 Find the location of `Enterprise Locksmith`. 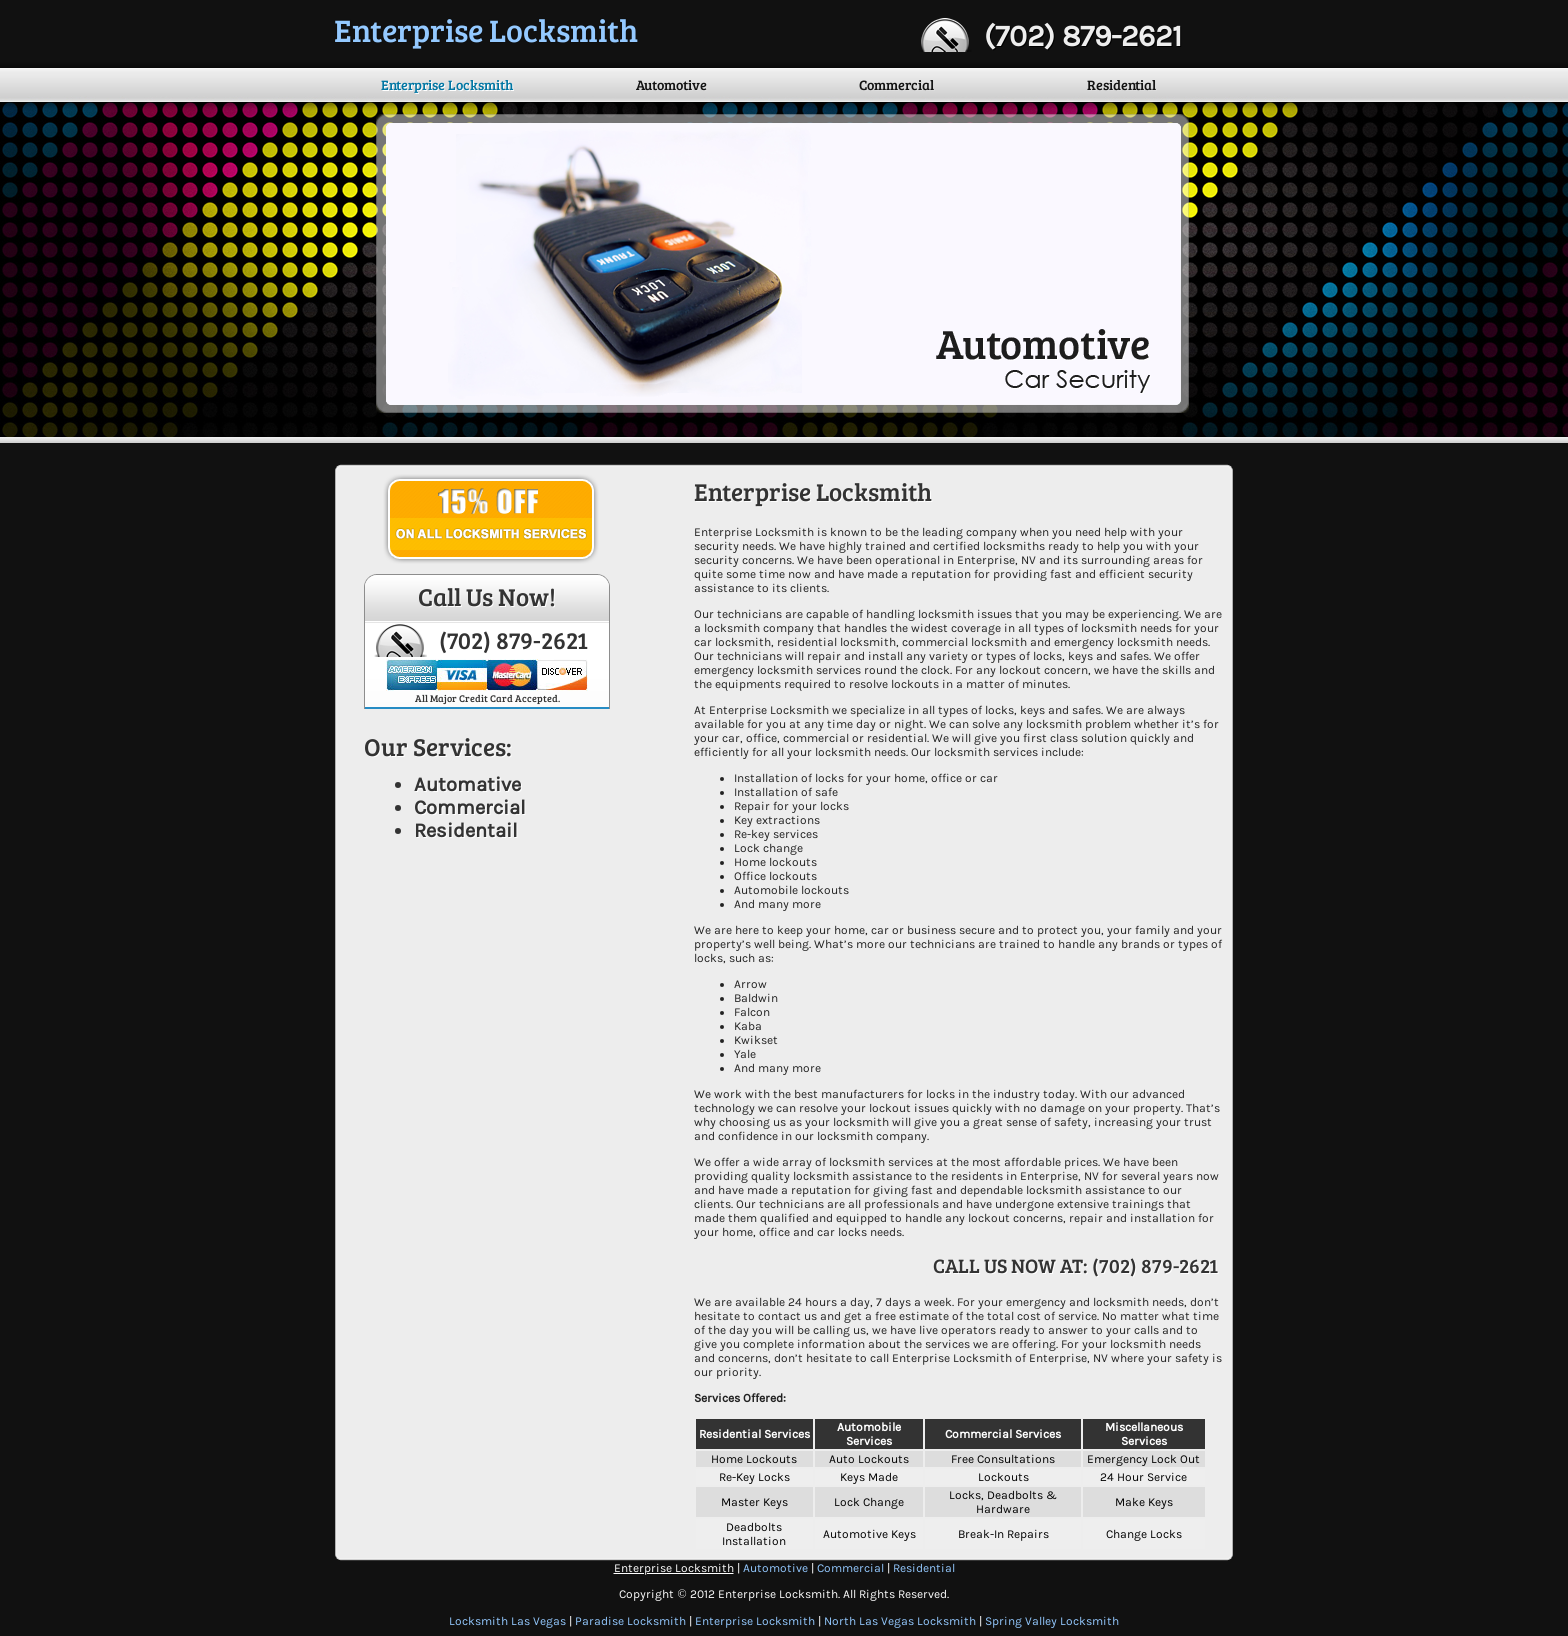

Enterprise Locksmith is located at coordinates (447, 84).